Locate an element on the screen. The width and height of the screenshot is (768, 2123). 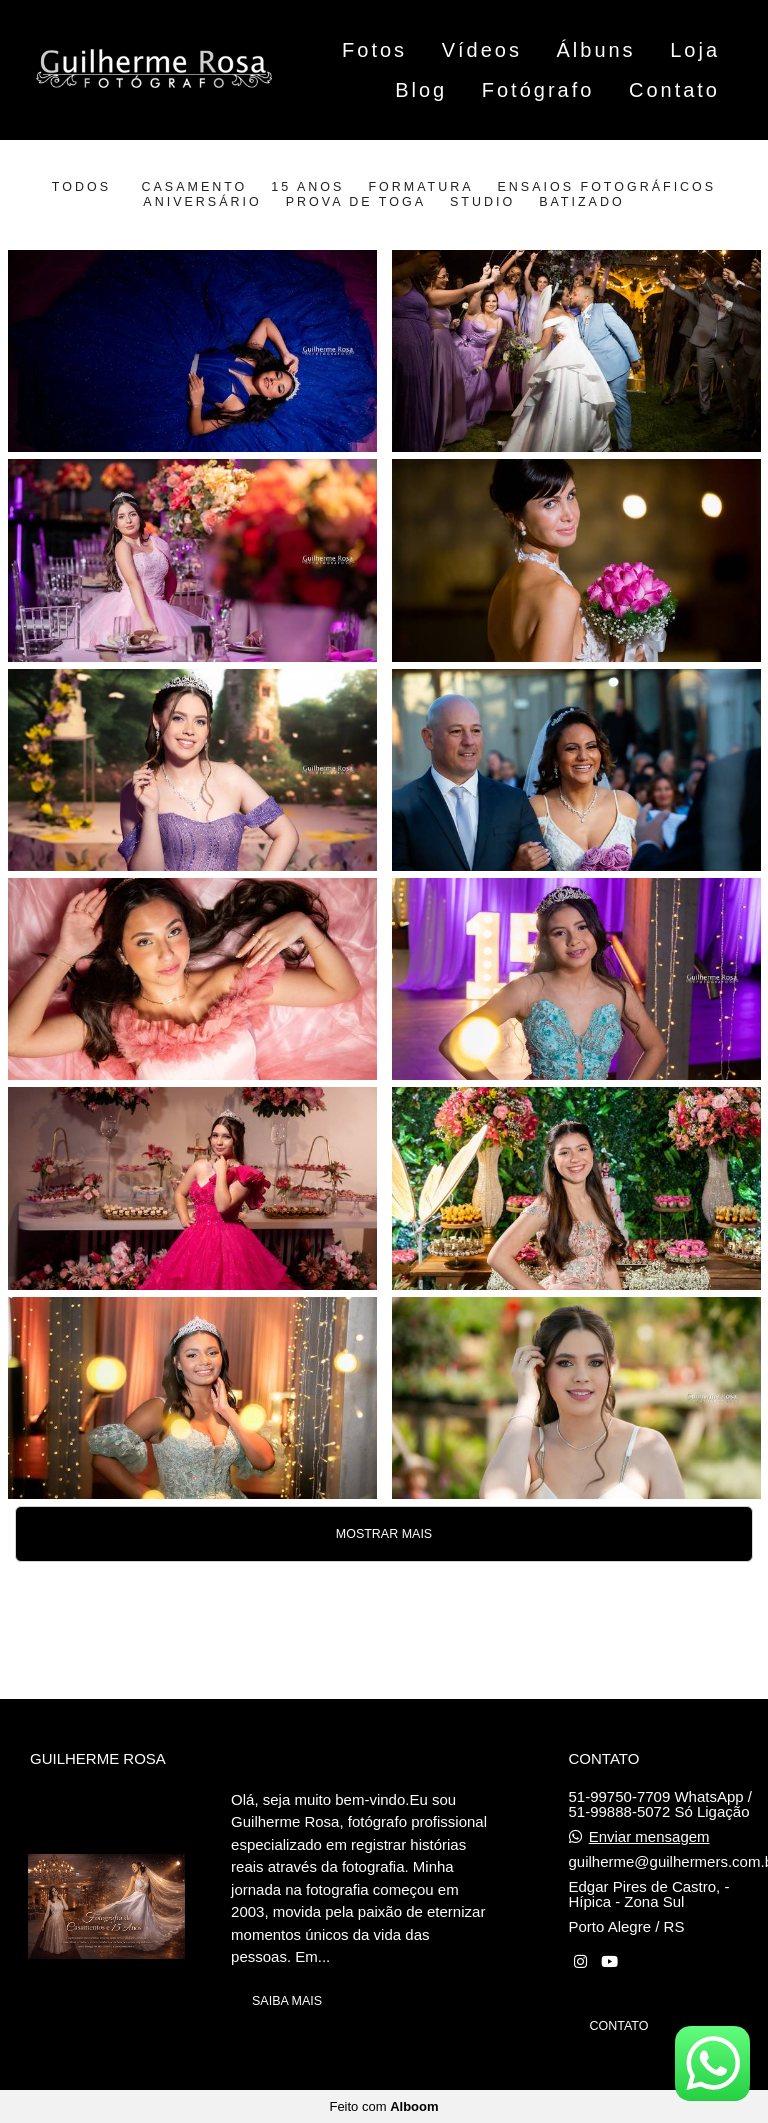
Blog is located at coordinates (421, 90).